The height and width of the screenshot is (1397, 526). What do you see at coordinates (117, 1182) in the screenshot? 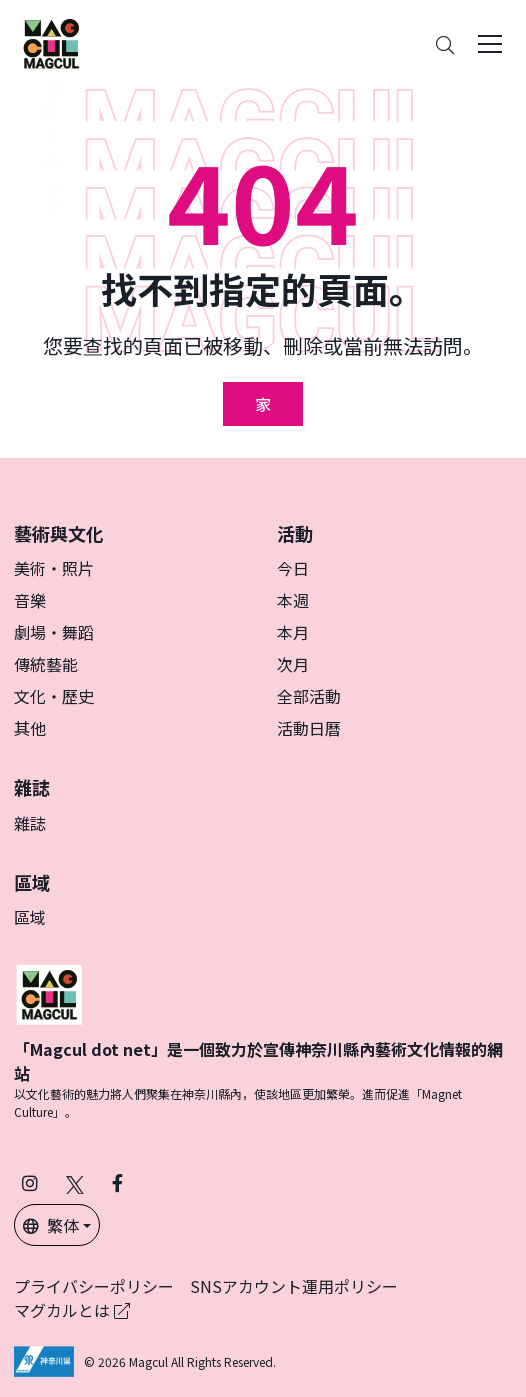
I see `[在 Facebook 上關注 Magcul (在新分頁中開啟)]` at bounding box center [117, 1182].